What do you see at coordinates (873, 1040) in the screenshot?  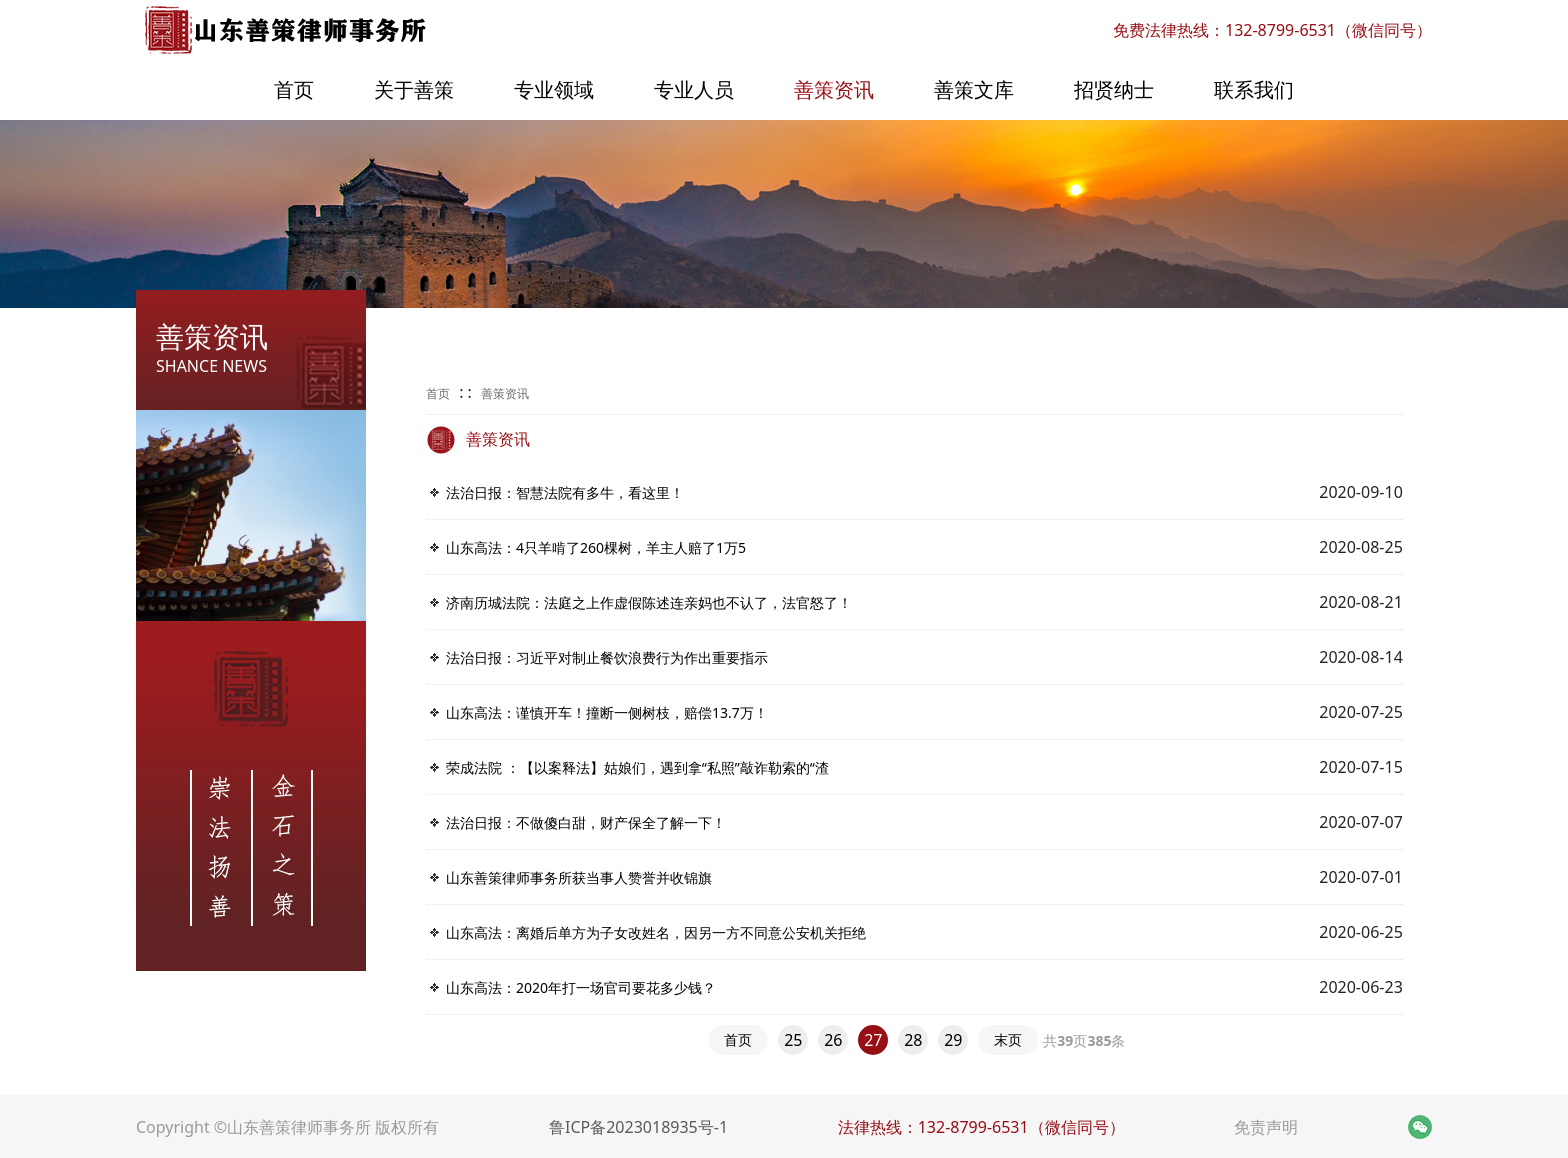 I see `27` at bounding box center [873, 1040].